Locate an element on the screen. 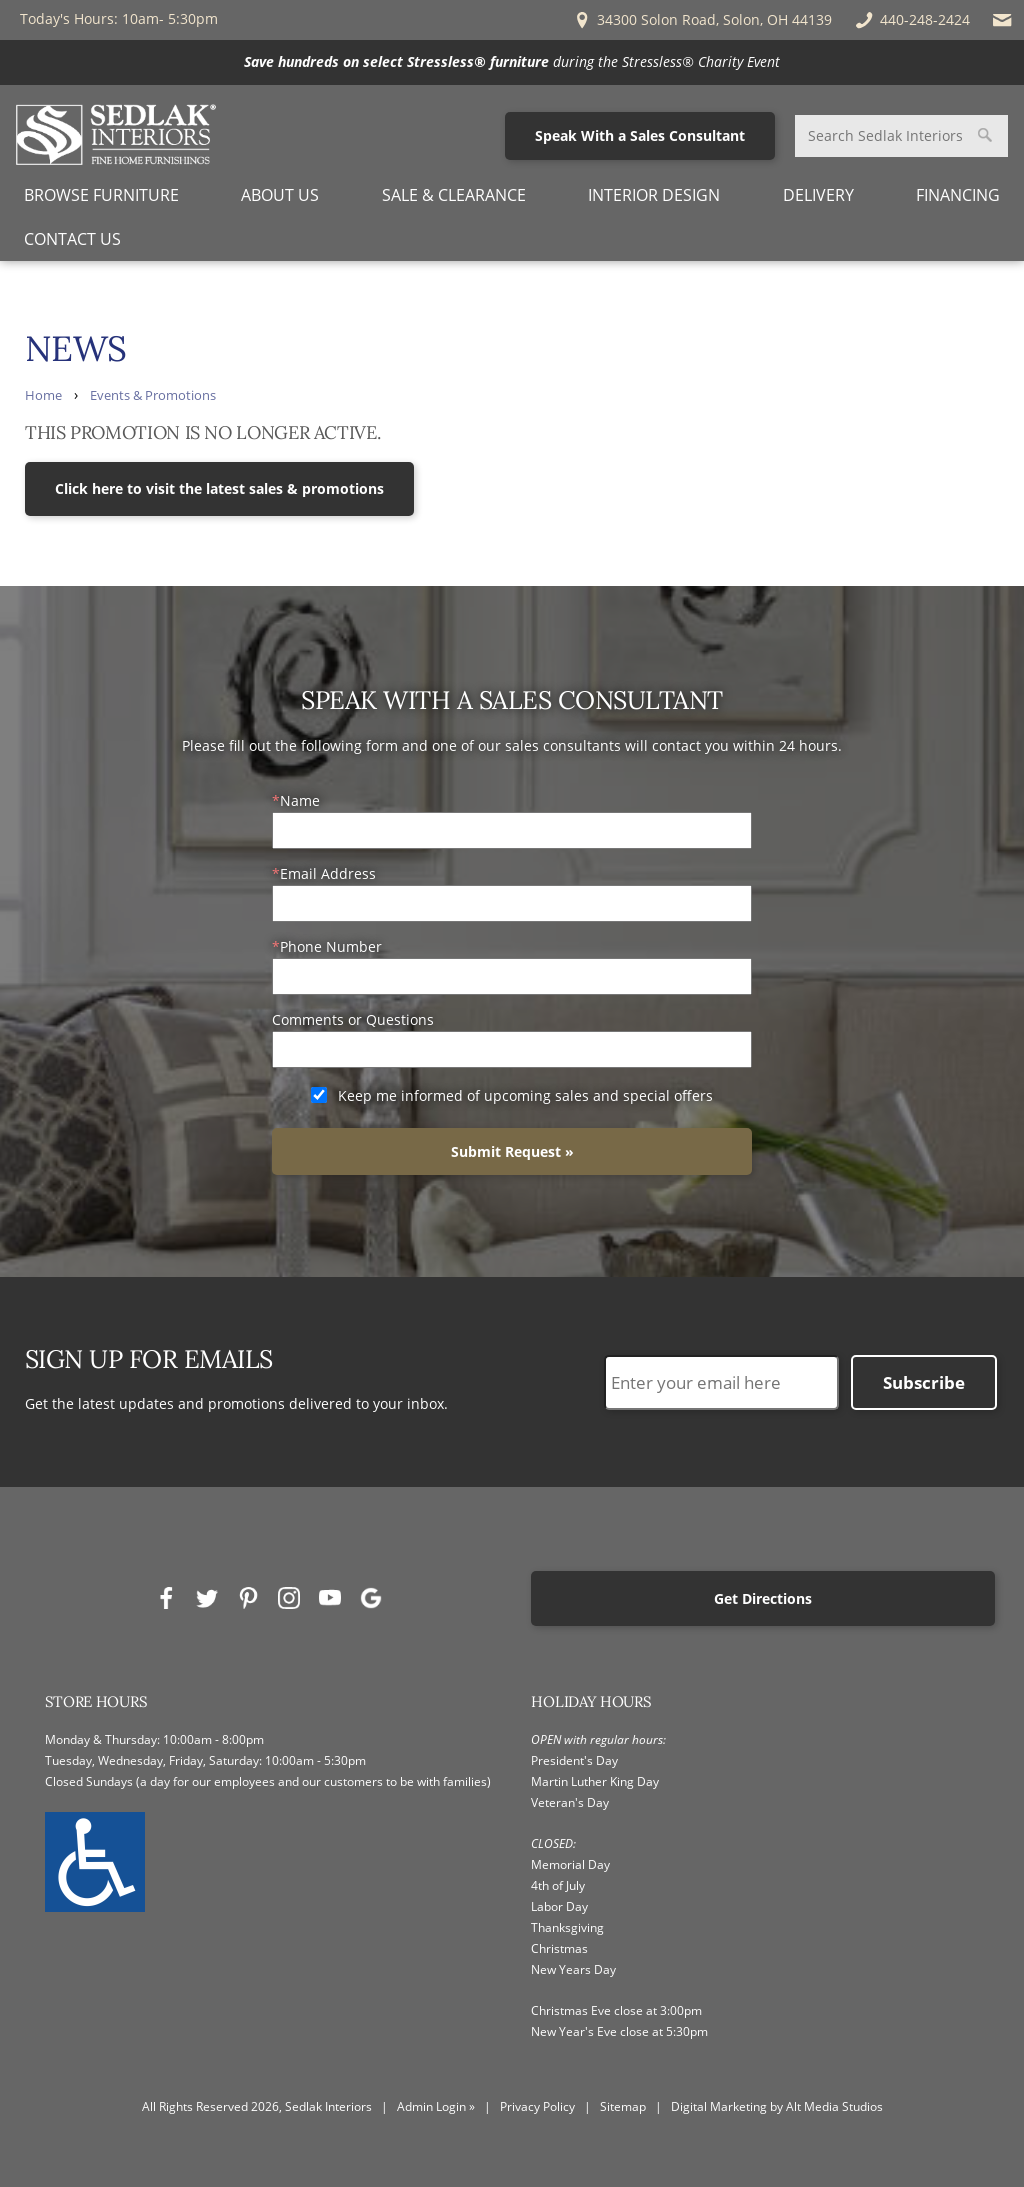  Privacy Policy is located at coordinates (537, 2106).